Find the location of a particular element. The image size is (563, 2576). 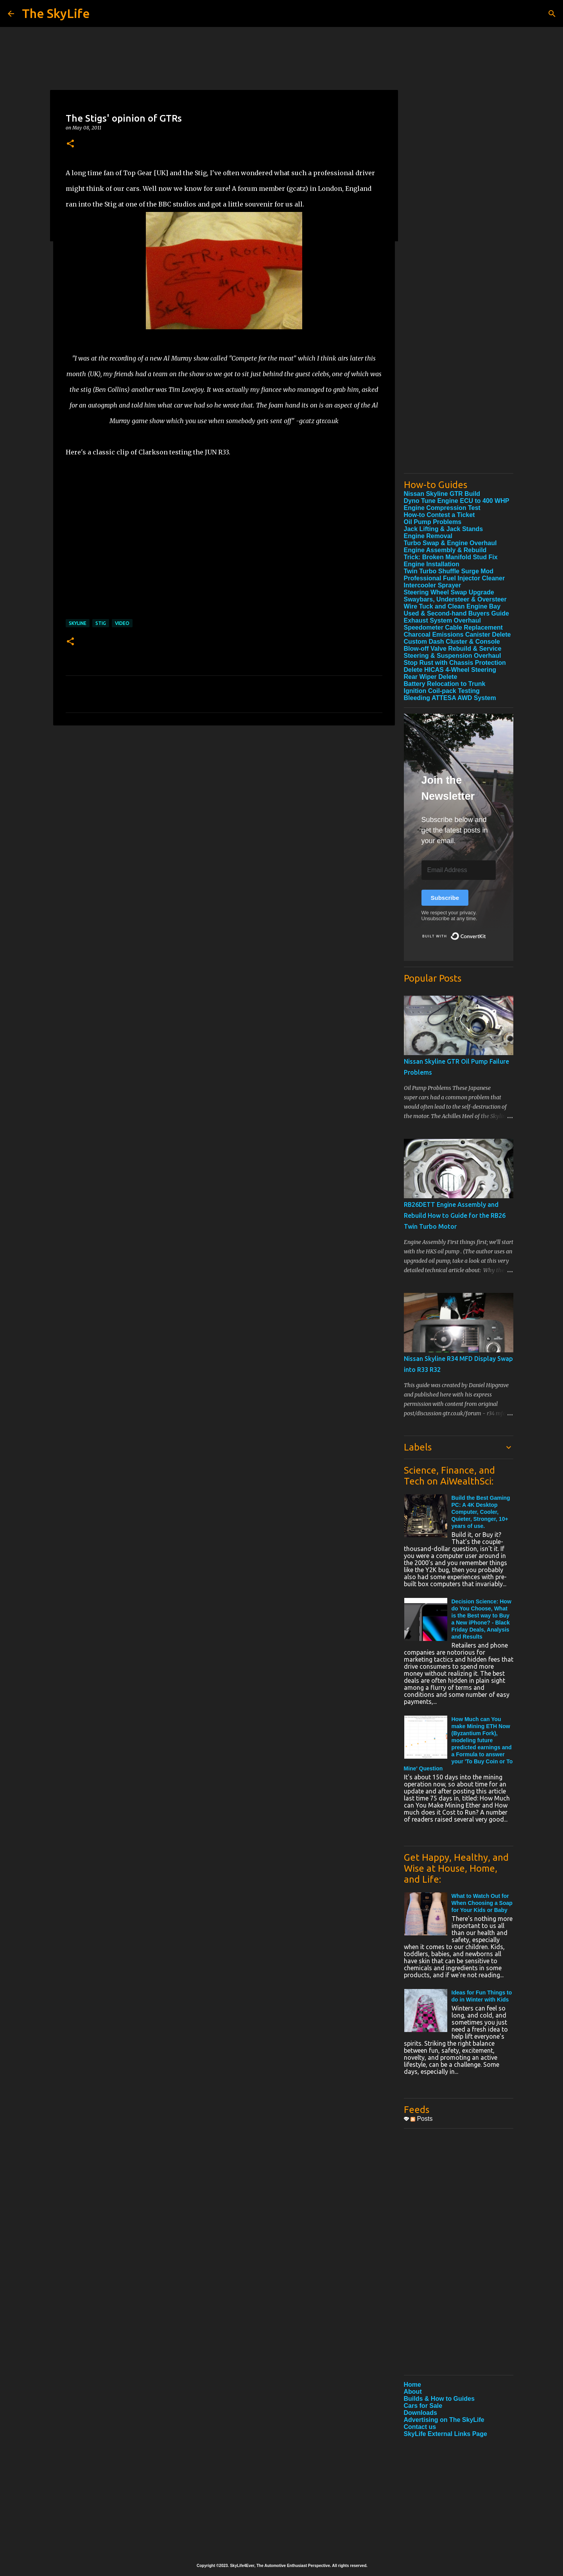

Custom Dash Cluster & Console is located at coordinates (452, 641).